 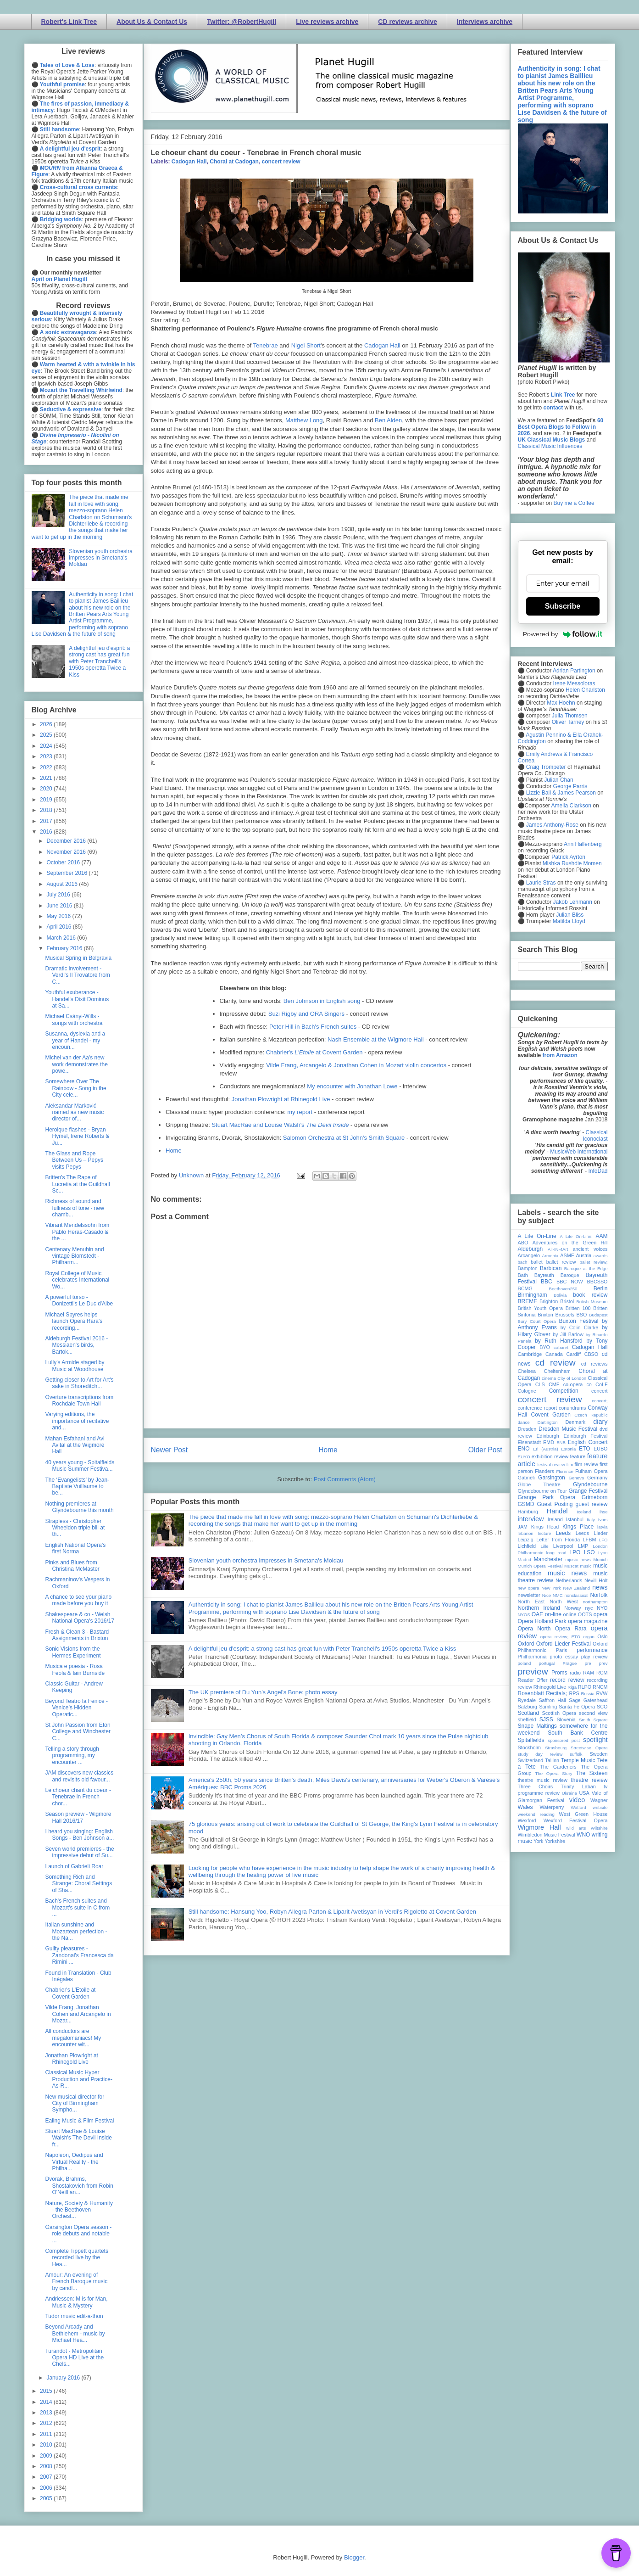 What do you see at coordinates (47, 724) in the screenshot?
I see `2026` at bounding box center [47, 724].